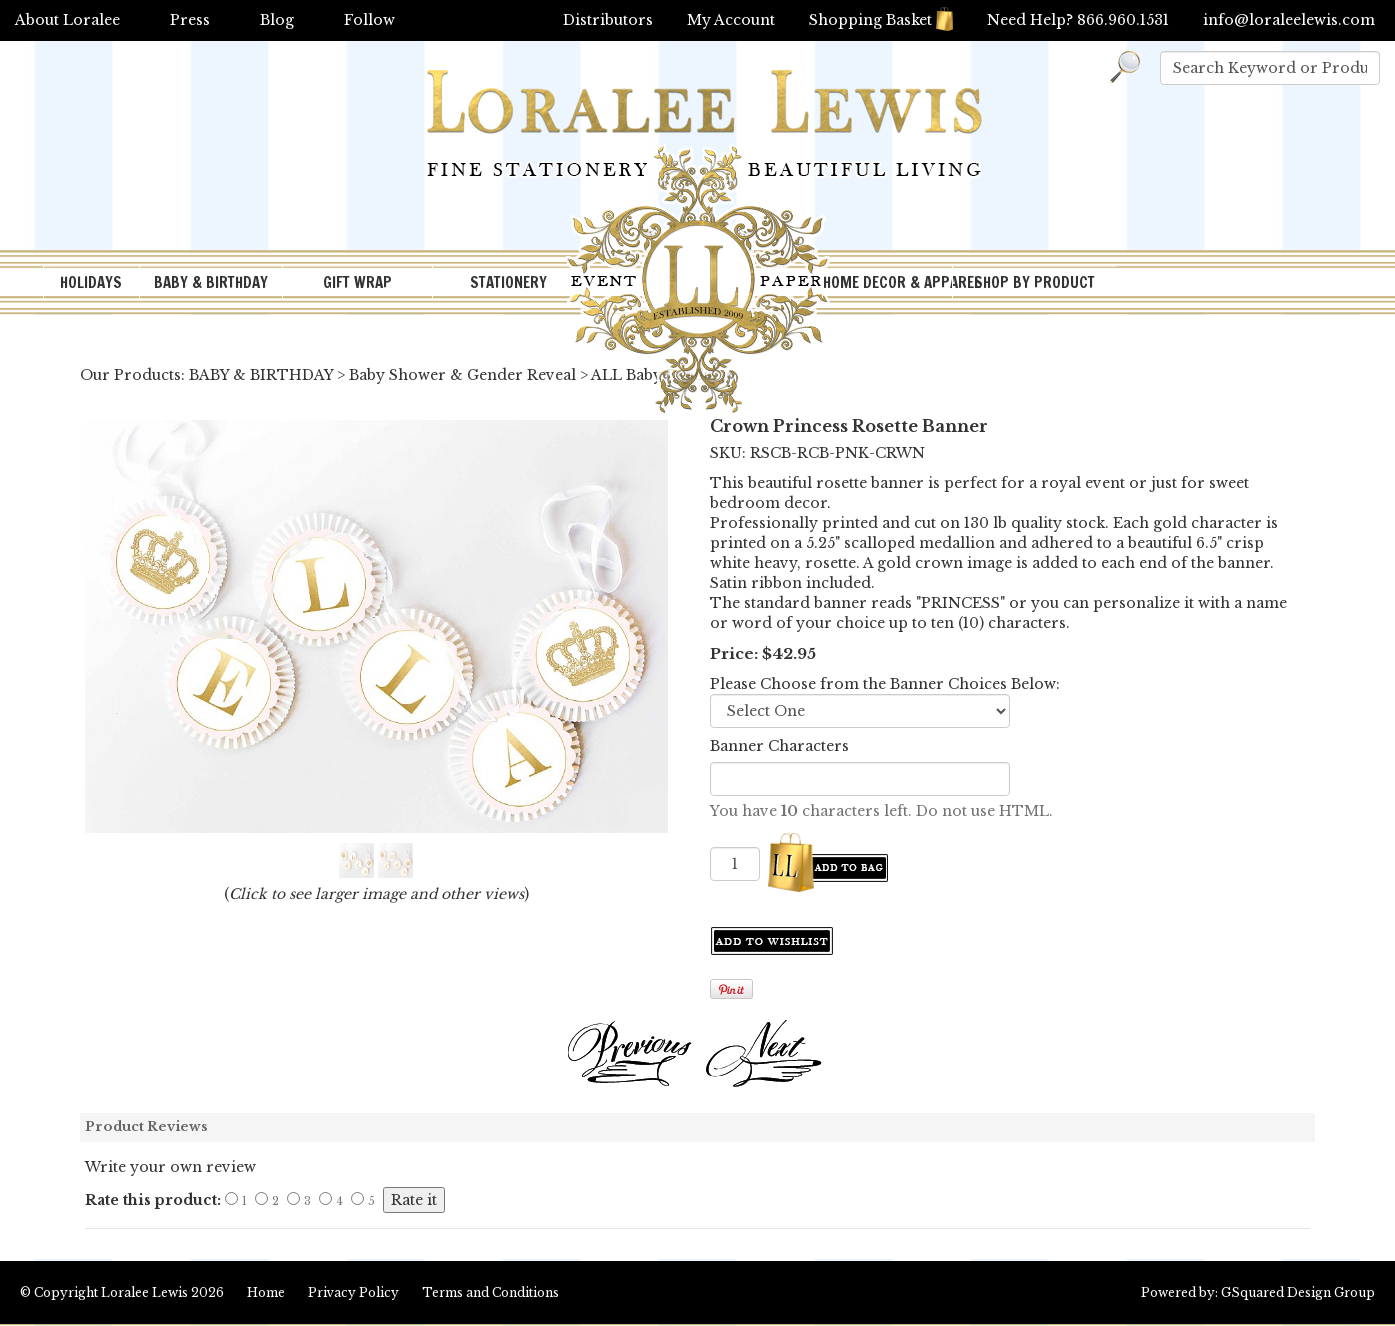 This screenshot has height=1326, width=1395. I want to click on Terms and Conditions, so click(490, 1292).